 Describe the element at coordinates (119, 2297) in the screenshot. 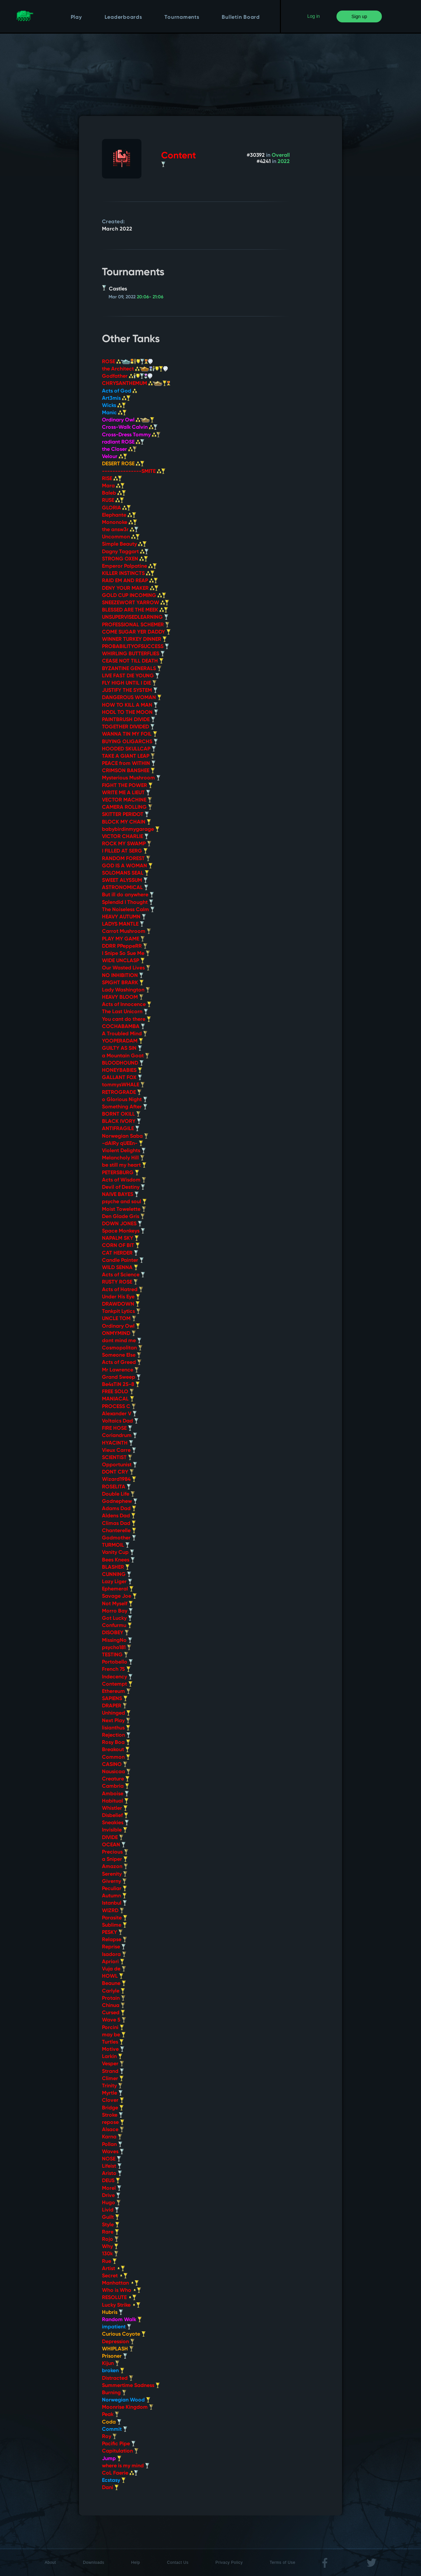

I see `RESOLUTE` at that location.